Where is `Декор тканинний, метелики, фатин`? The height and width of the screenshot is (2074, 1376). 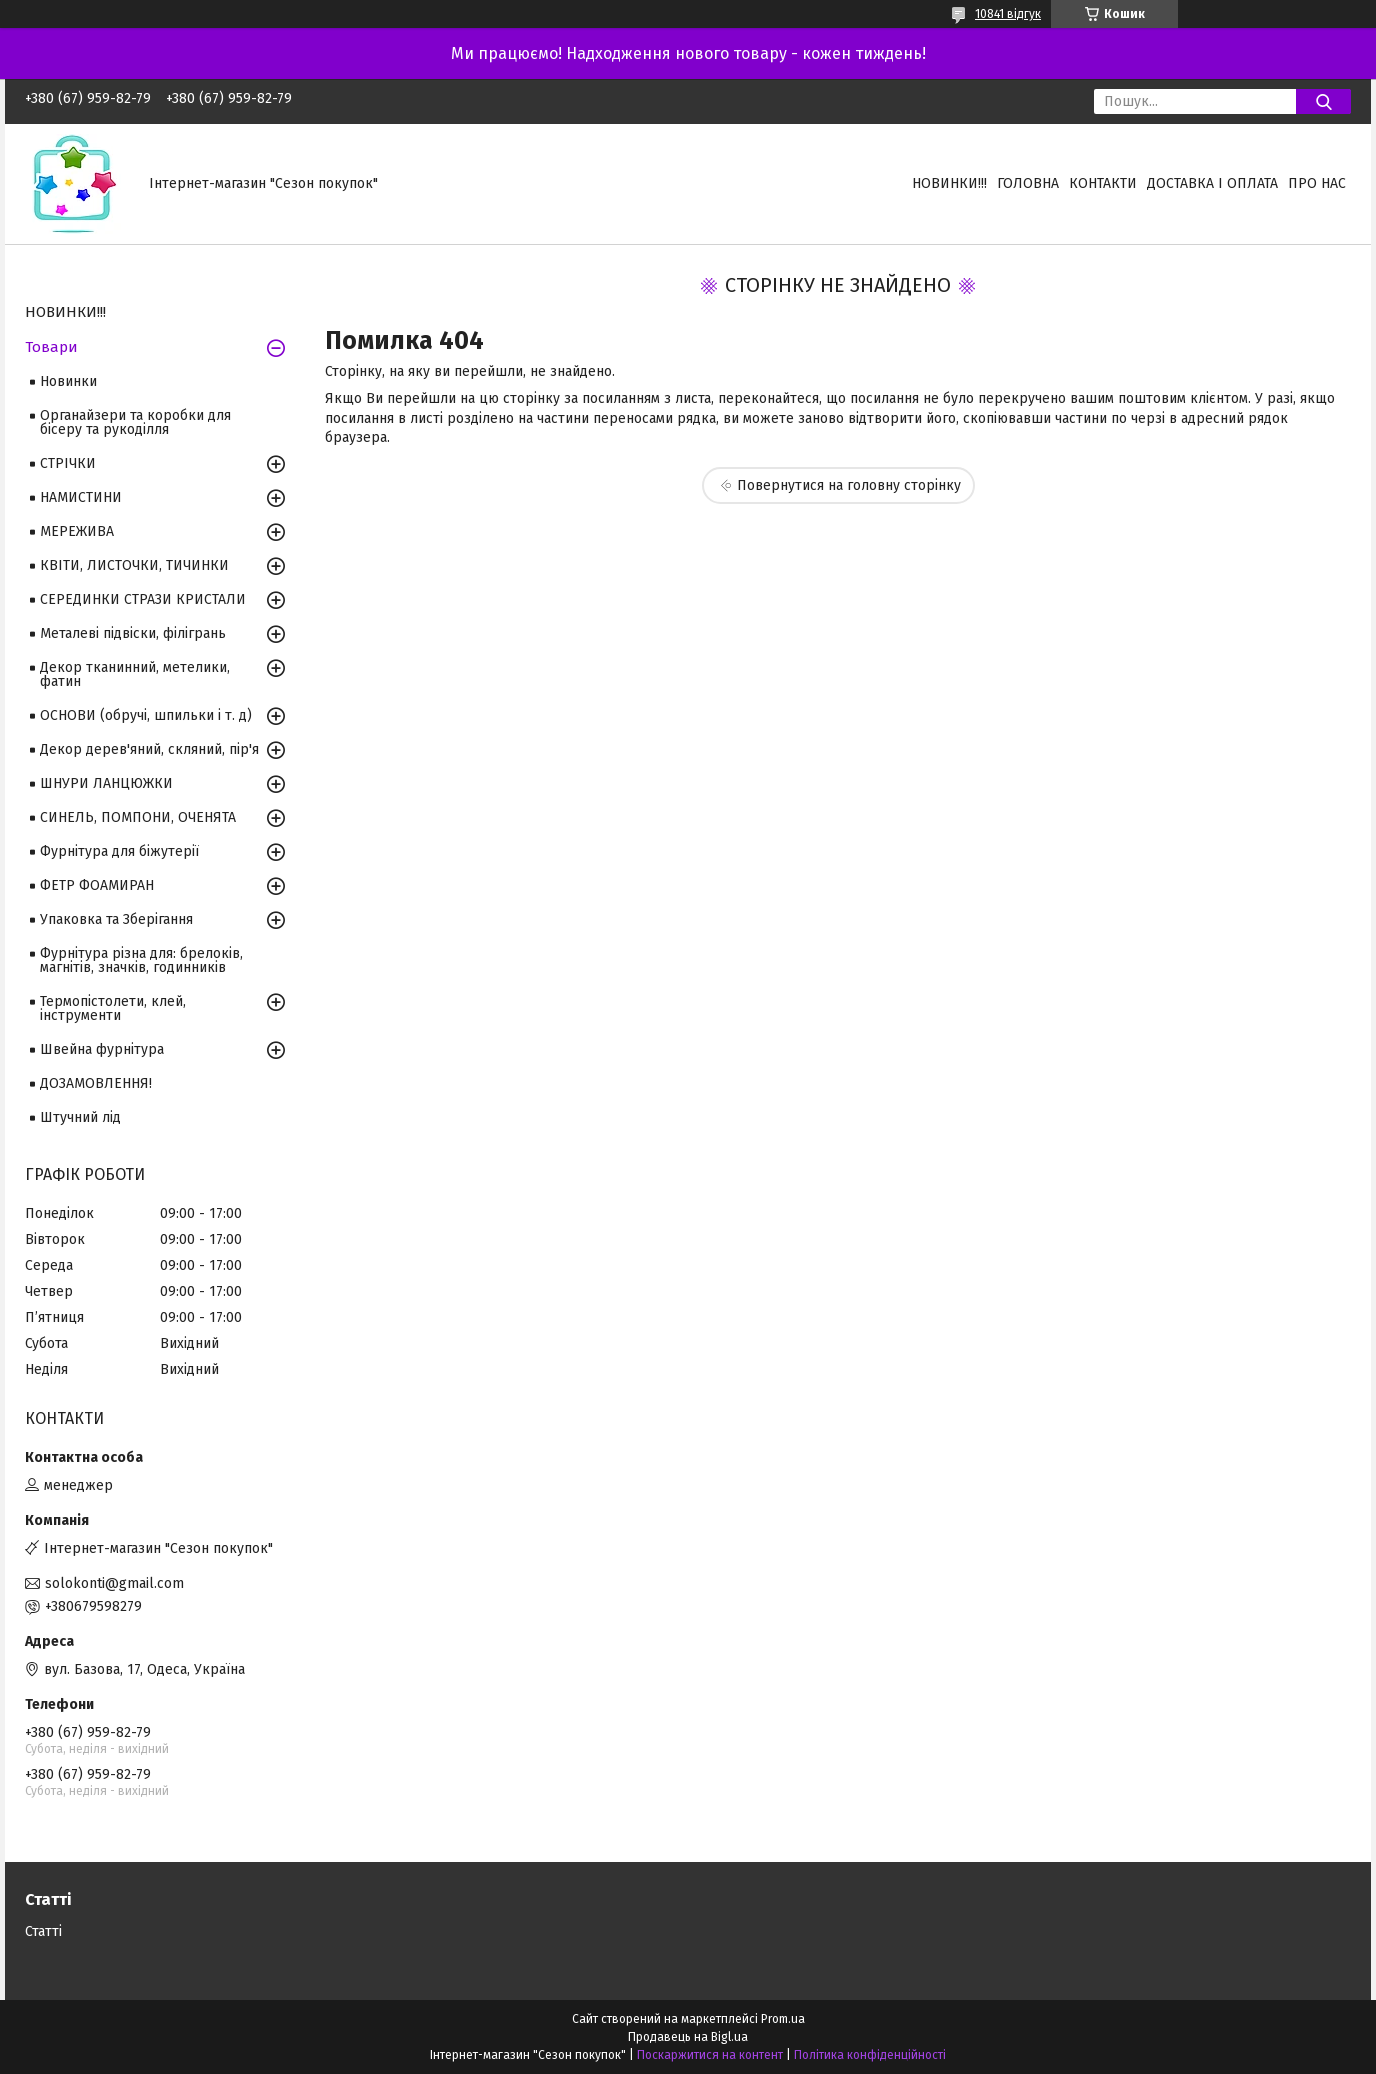 Декор тканинний, метелики, фатин is located at coordinates (135, 674).